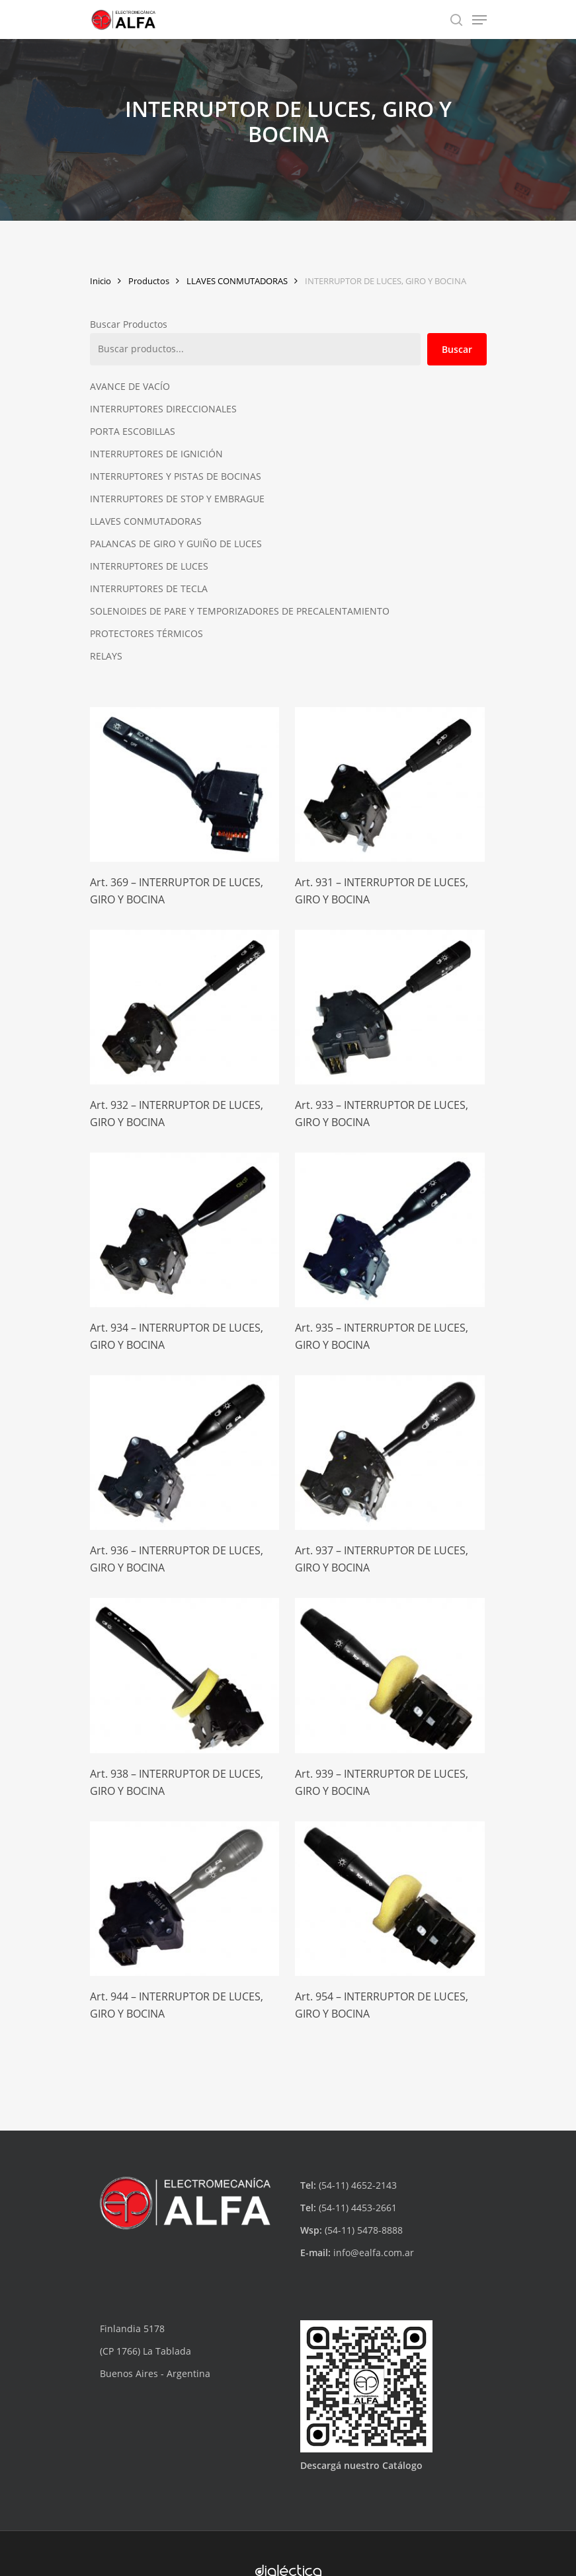 This screenshot has height=2576, width=576. What do you see at coordinates (149, 566) in the screenshot?
I see `INTERRUPTORES DE LUCES` at bounding box center [149, 566].